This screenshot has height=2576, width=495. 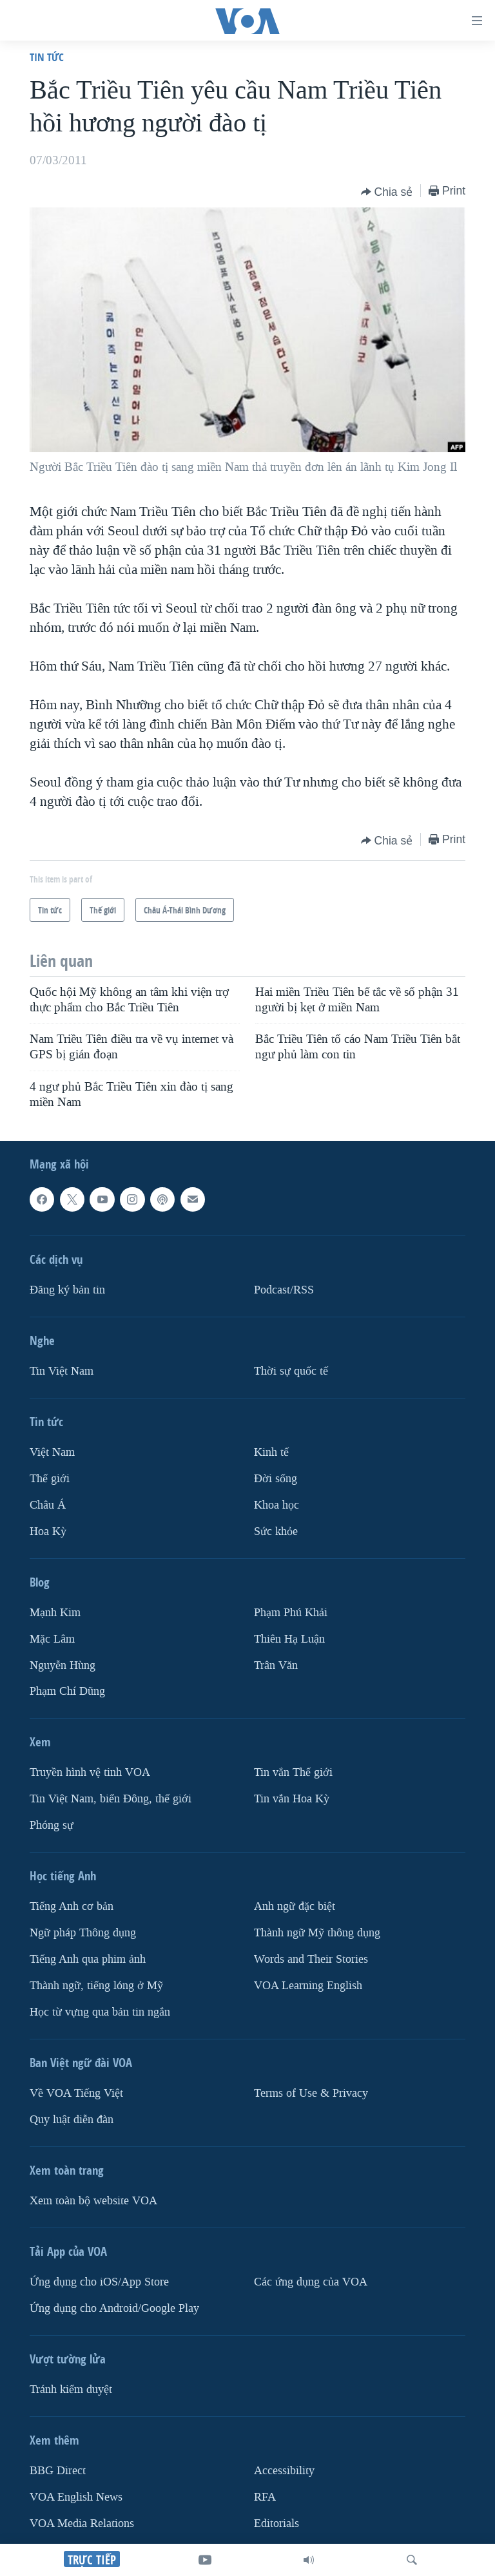 I want to click on Học từ vựng qua bản tin ngắn, so click(x=100, y=2012).